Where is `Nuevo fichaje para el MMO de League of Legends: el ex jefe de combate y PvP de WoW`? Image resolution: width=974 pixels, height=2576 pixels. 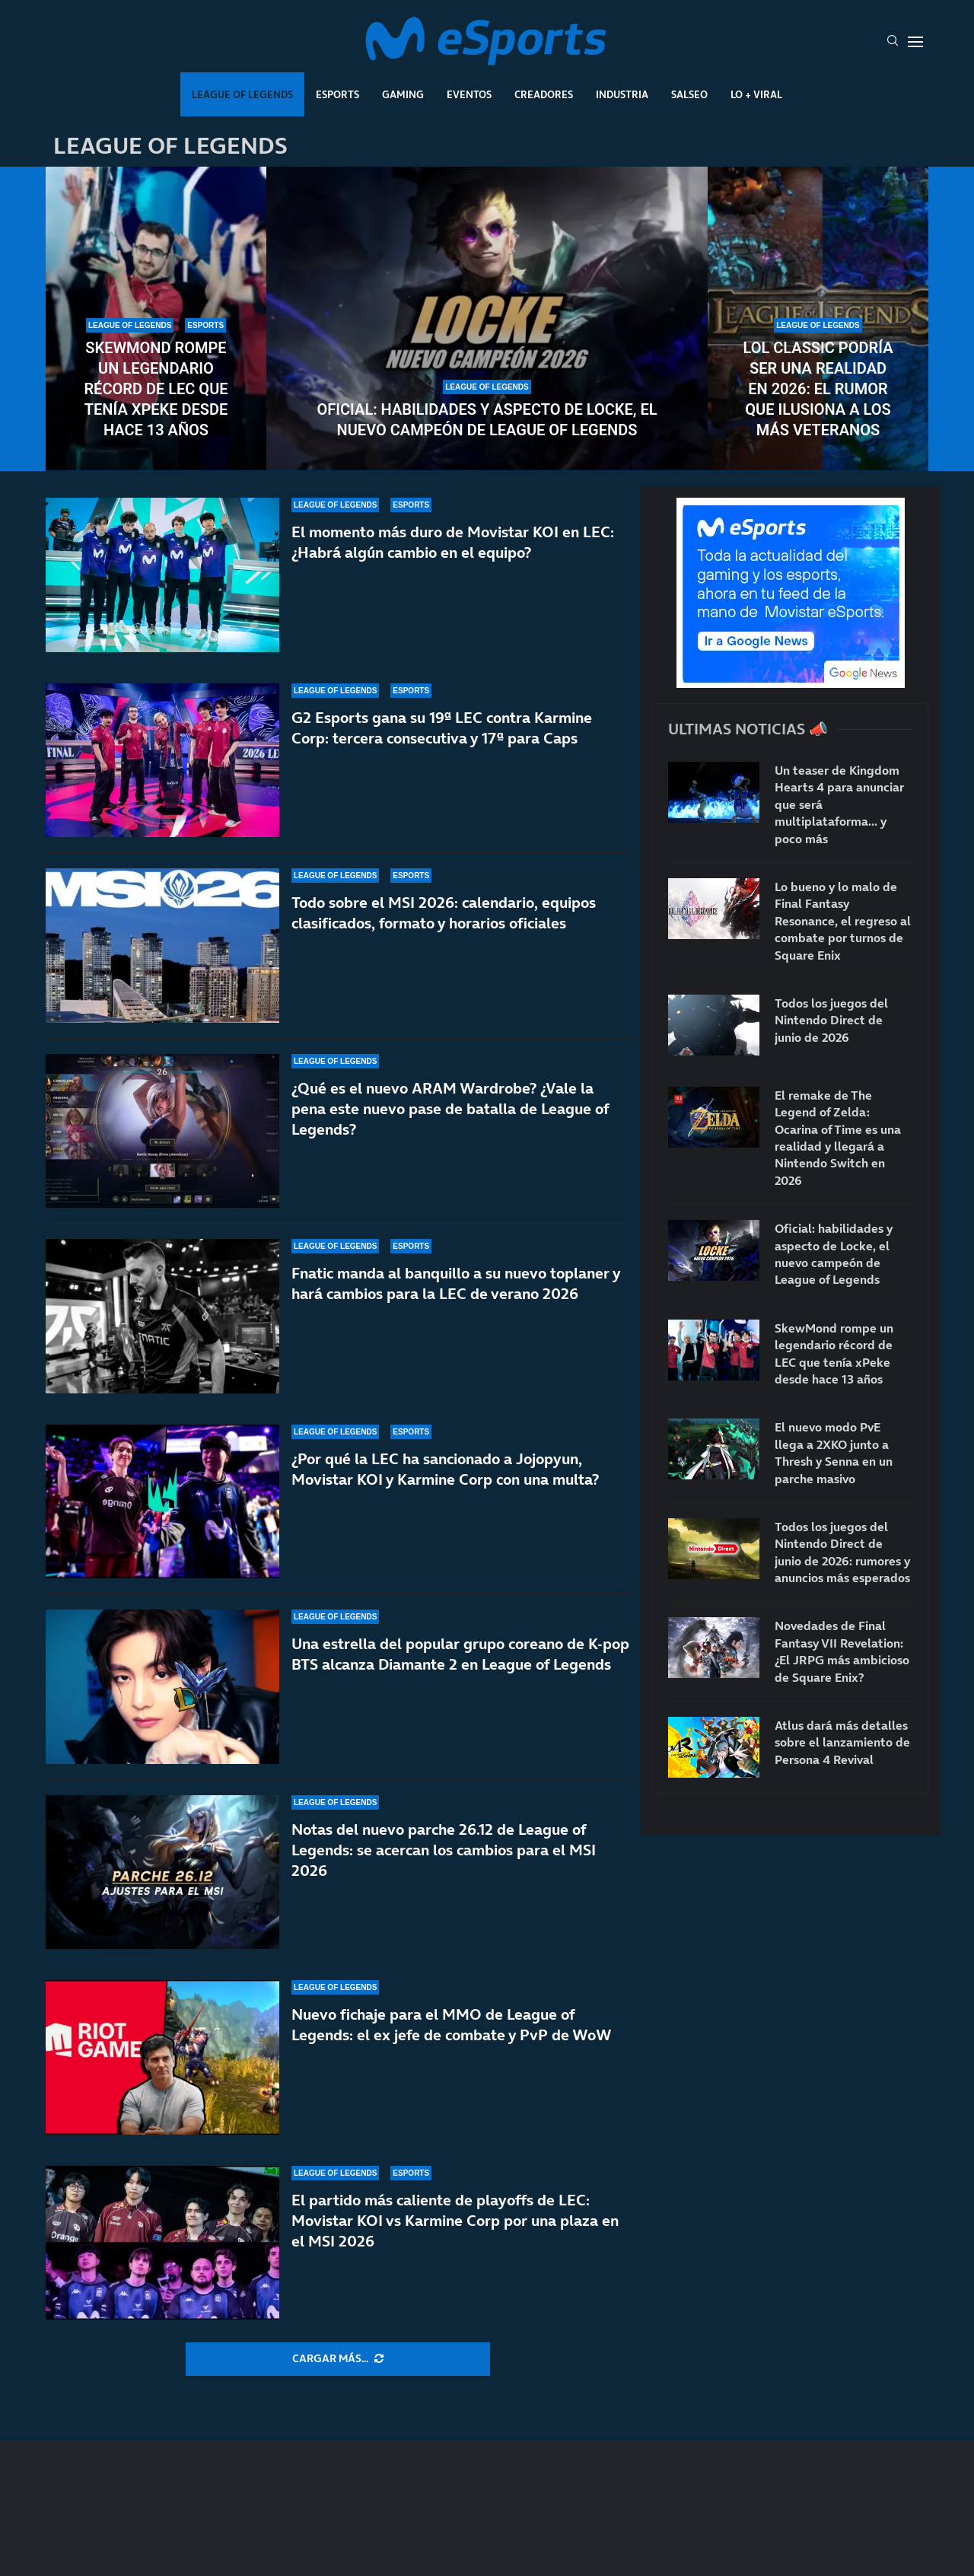
Nuevo fichaje para el MMO de League of Legends: el ex jefe de combate y PvP de WoW is located at coordinates (451, 2025).